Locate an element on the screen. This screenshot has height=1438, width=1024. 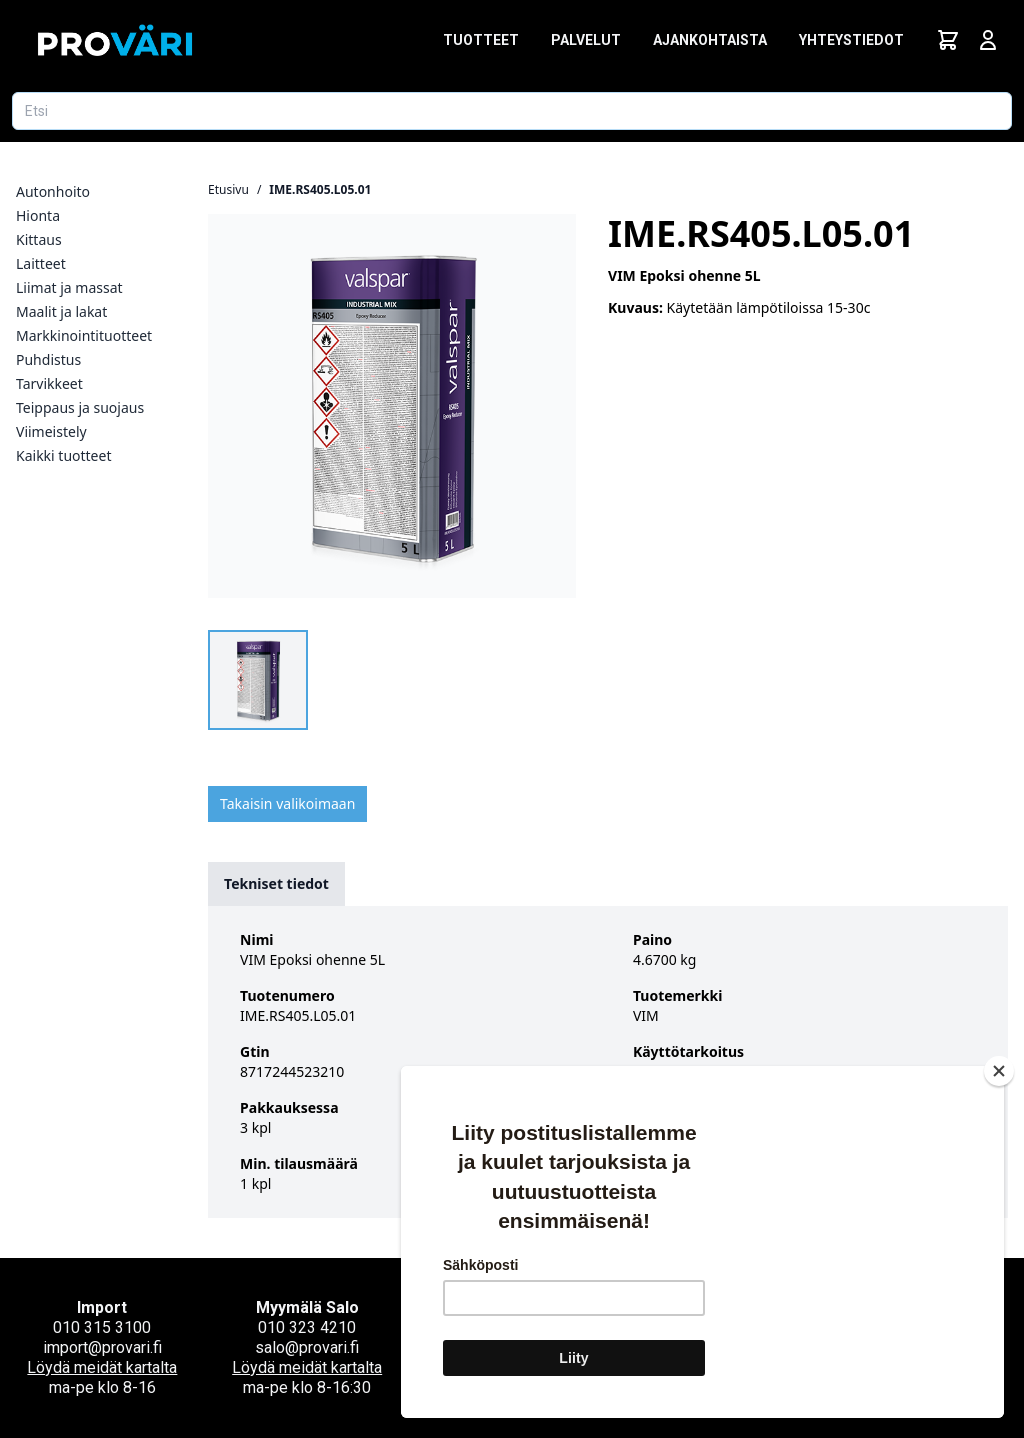
[Close] is located at coordinates (999, 1071).